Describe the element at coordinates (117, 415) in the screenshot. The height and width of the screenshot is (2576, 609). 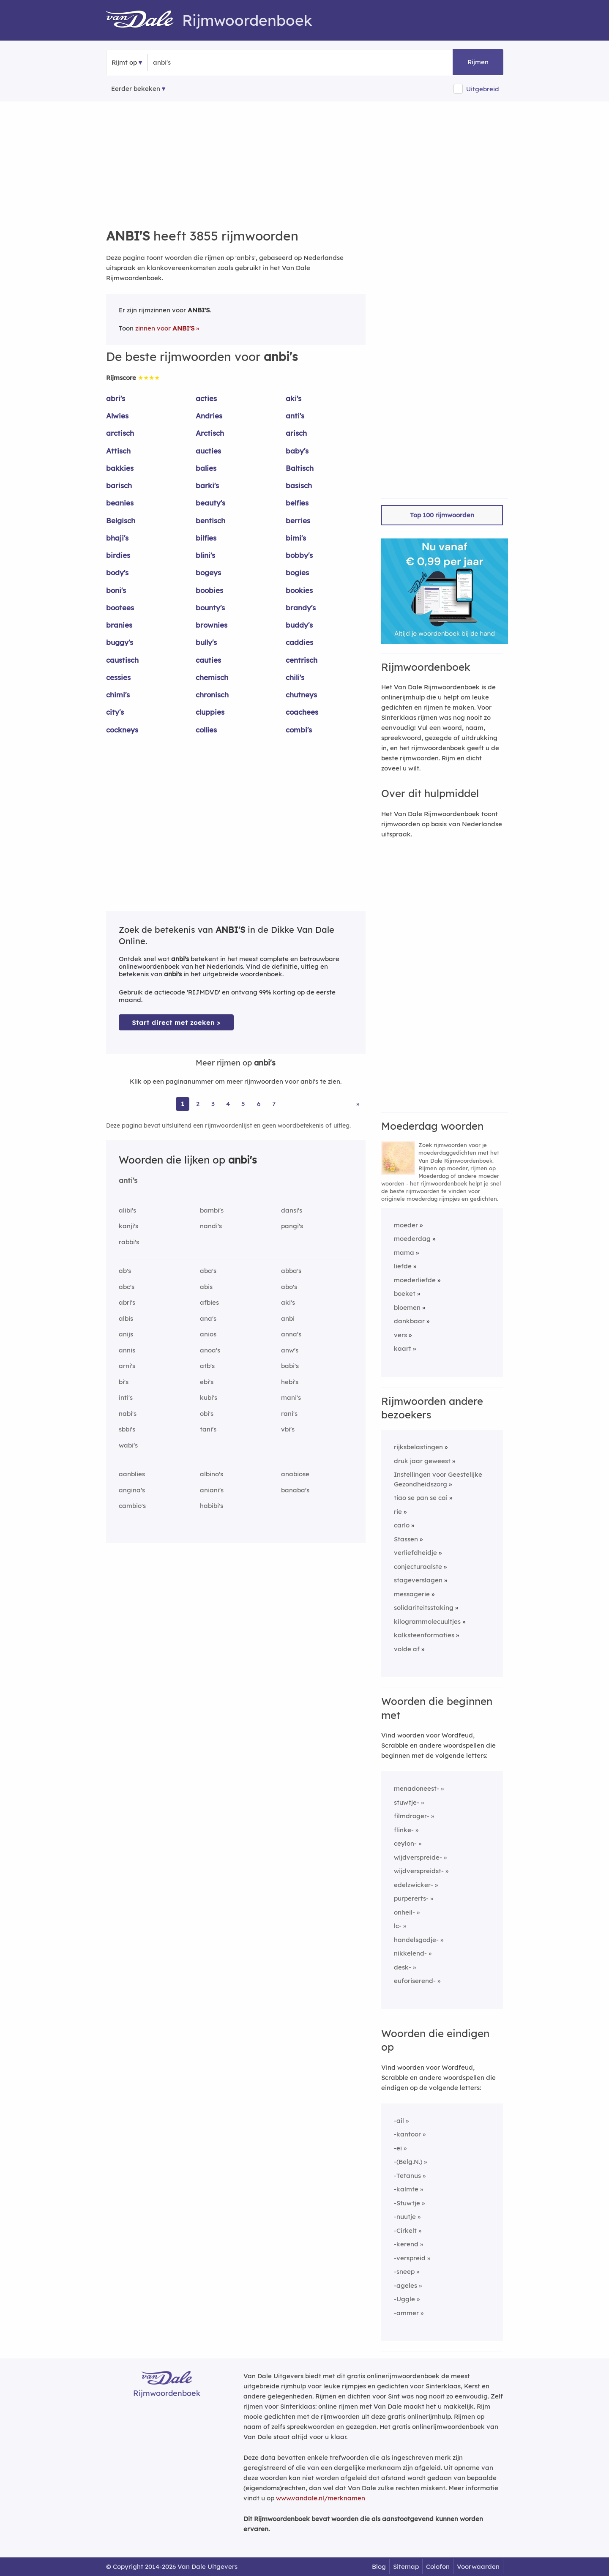
I see `Alwies [Rijmwoord: Alwies]` at that location.